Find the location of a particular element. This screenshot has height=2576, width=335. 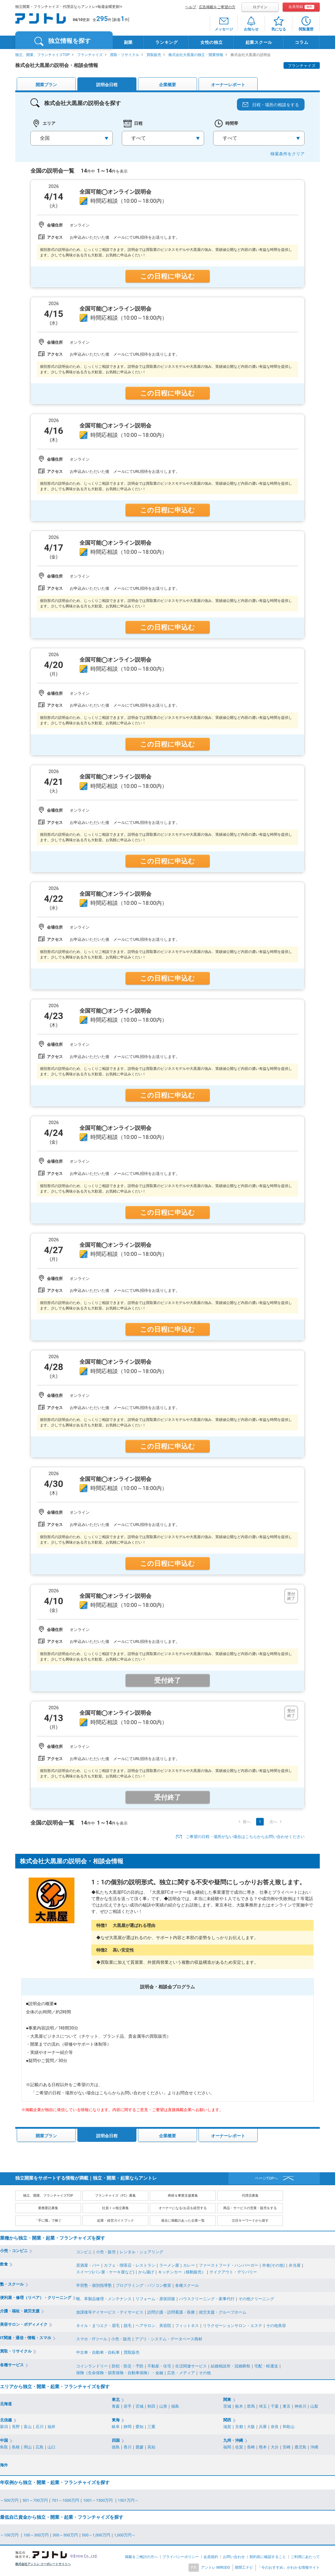

栃木 is located at coordinates (239, 2406).